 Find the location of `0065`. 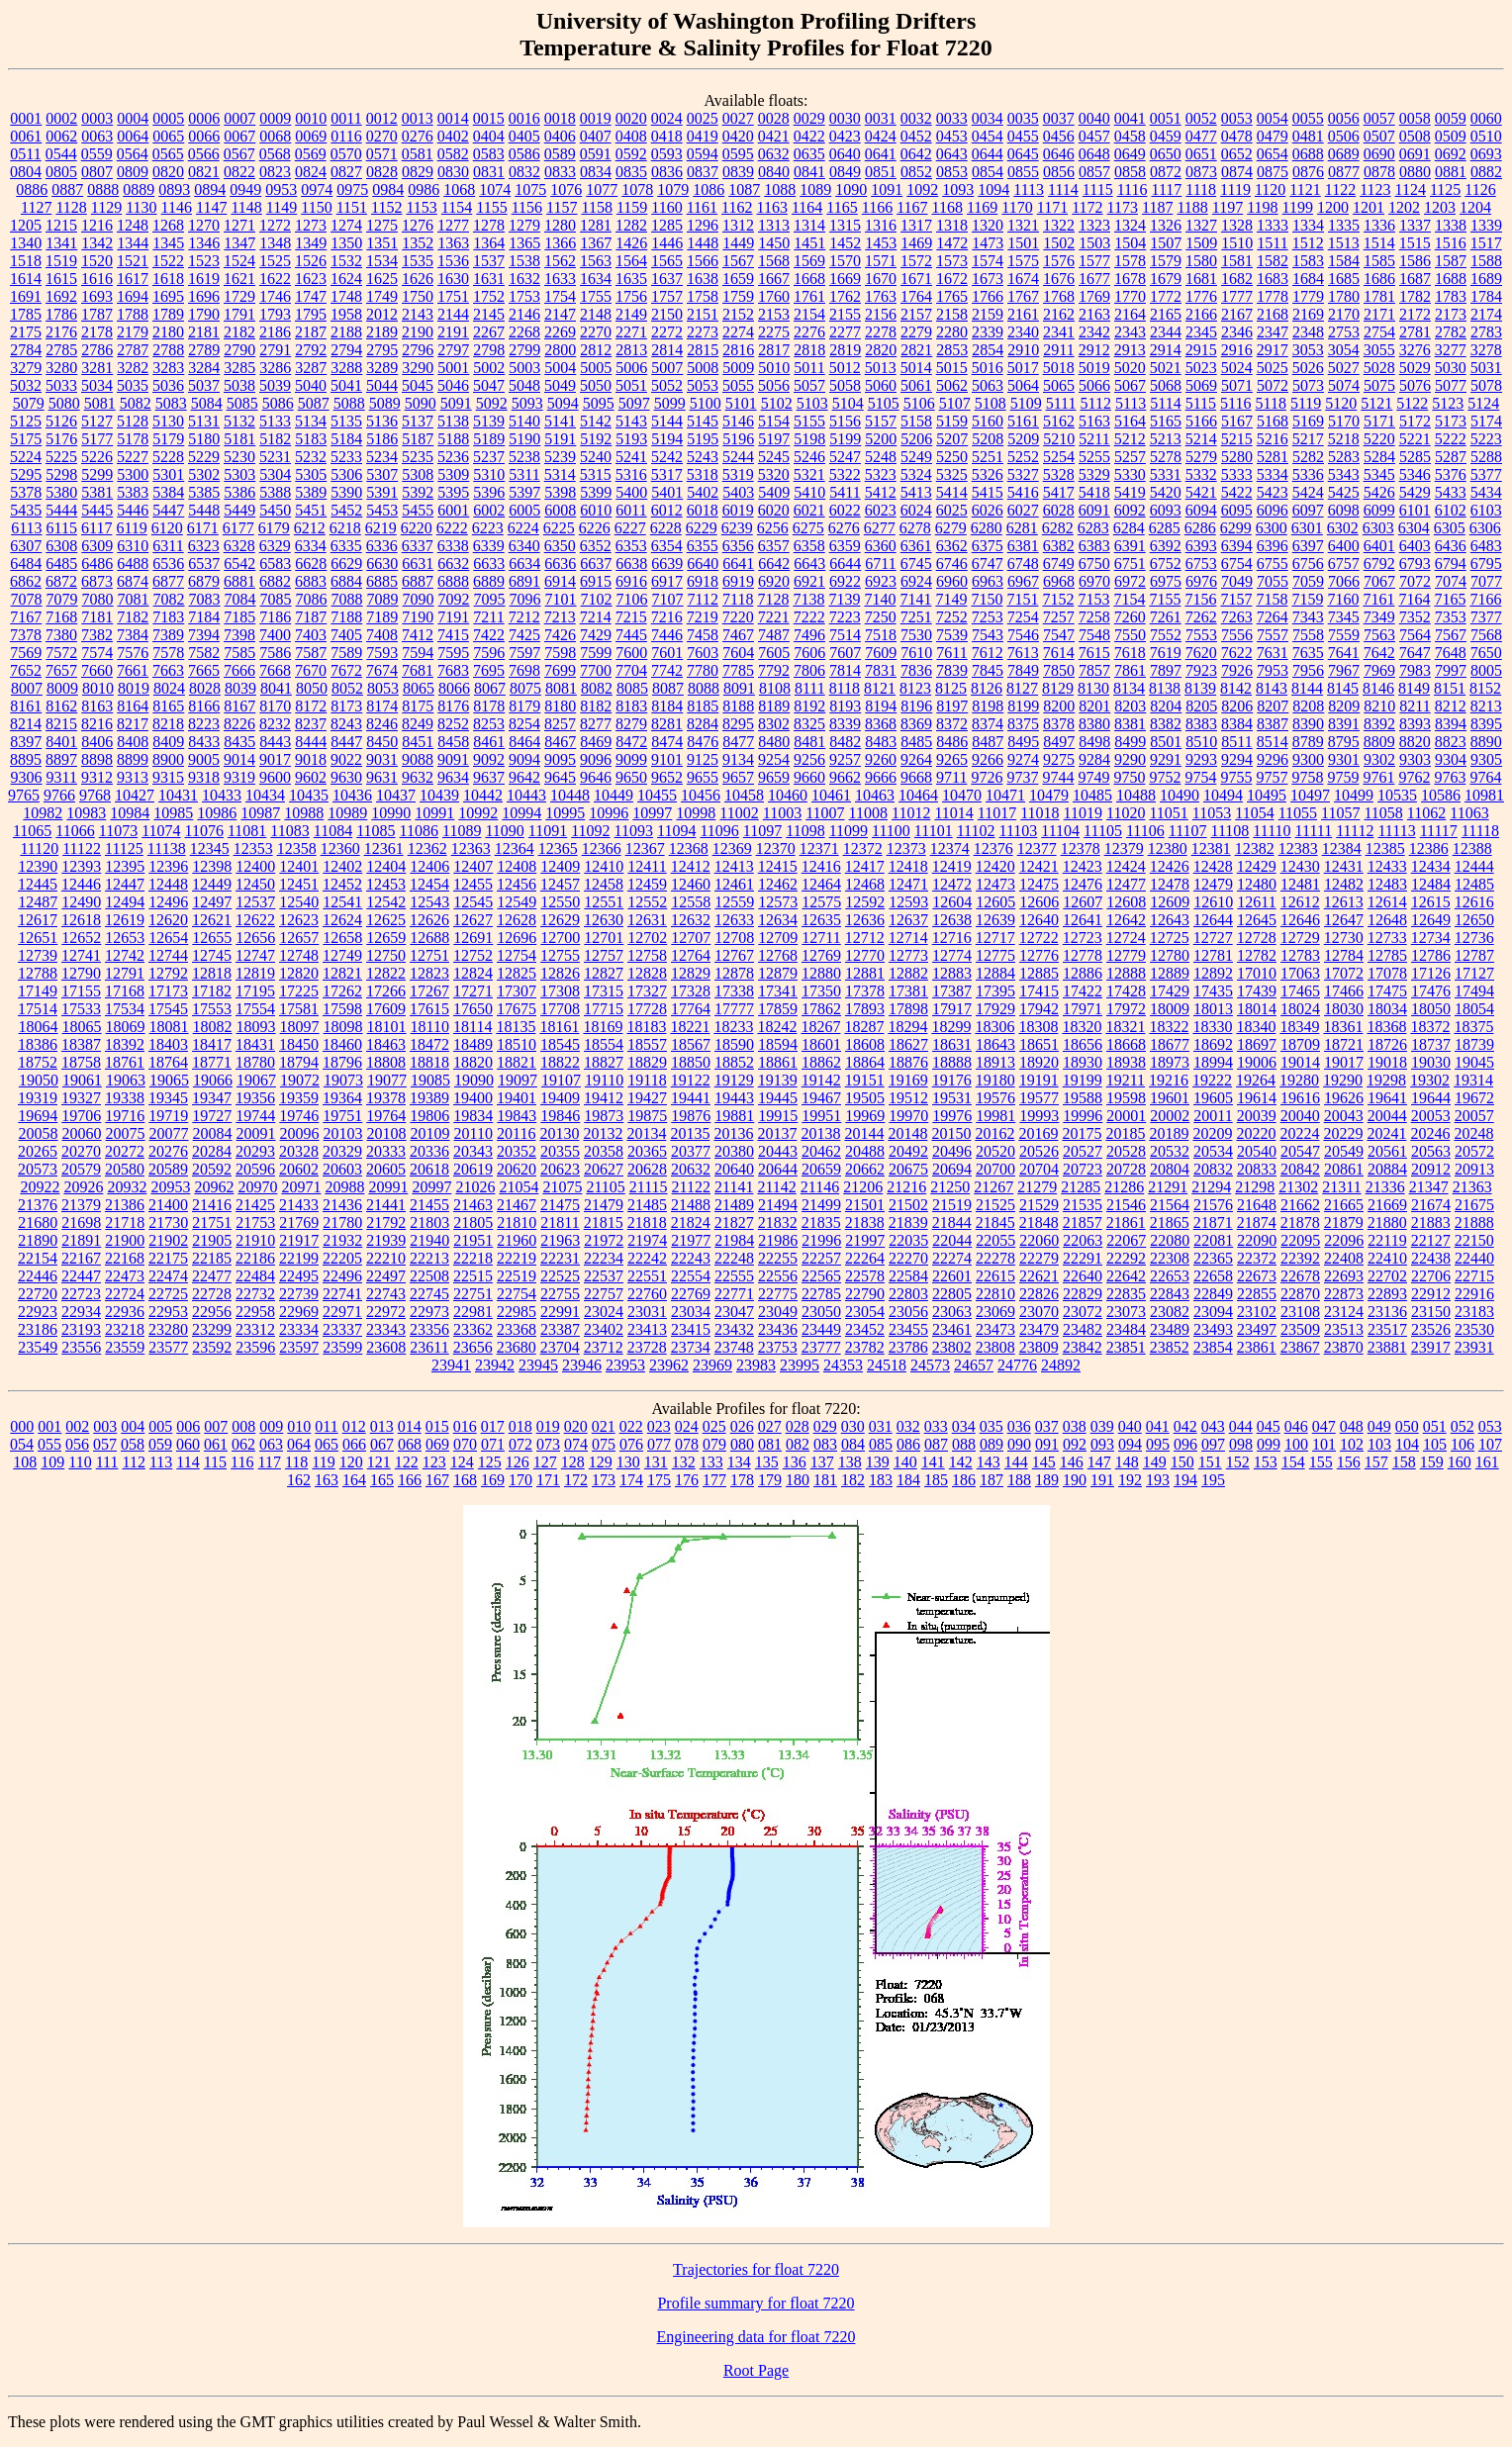

0065 is located at coordinates (168, 136).